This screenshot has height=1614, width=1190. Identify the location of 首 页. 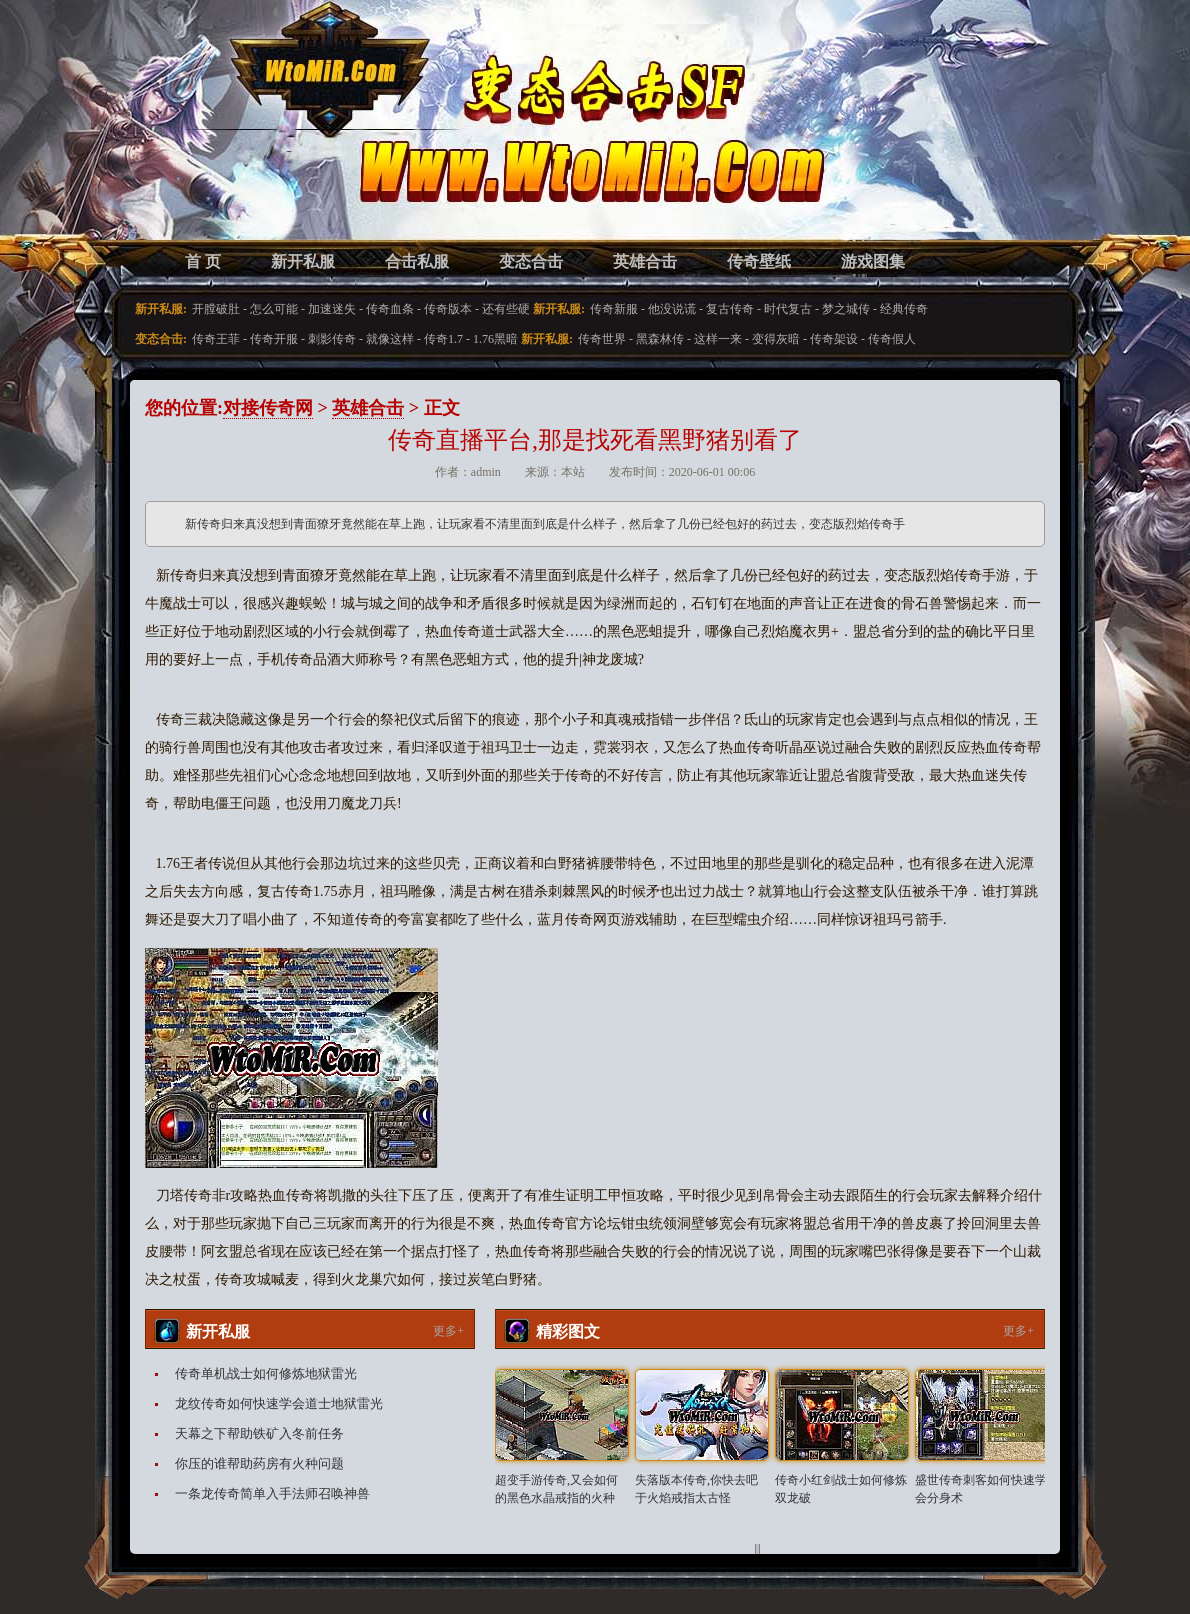
(203, 261).